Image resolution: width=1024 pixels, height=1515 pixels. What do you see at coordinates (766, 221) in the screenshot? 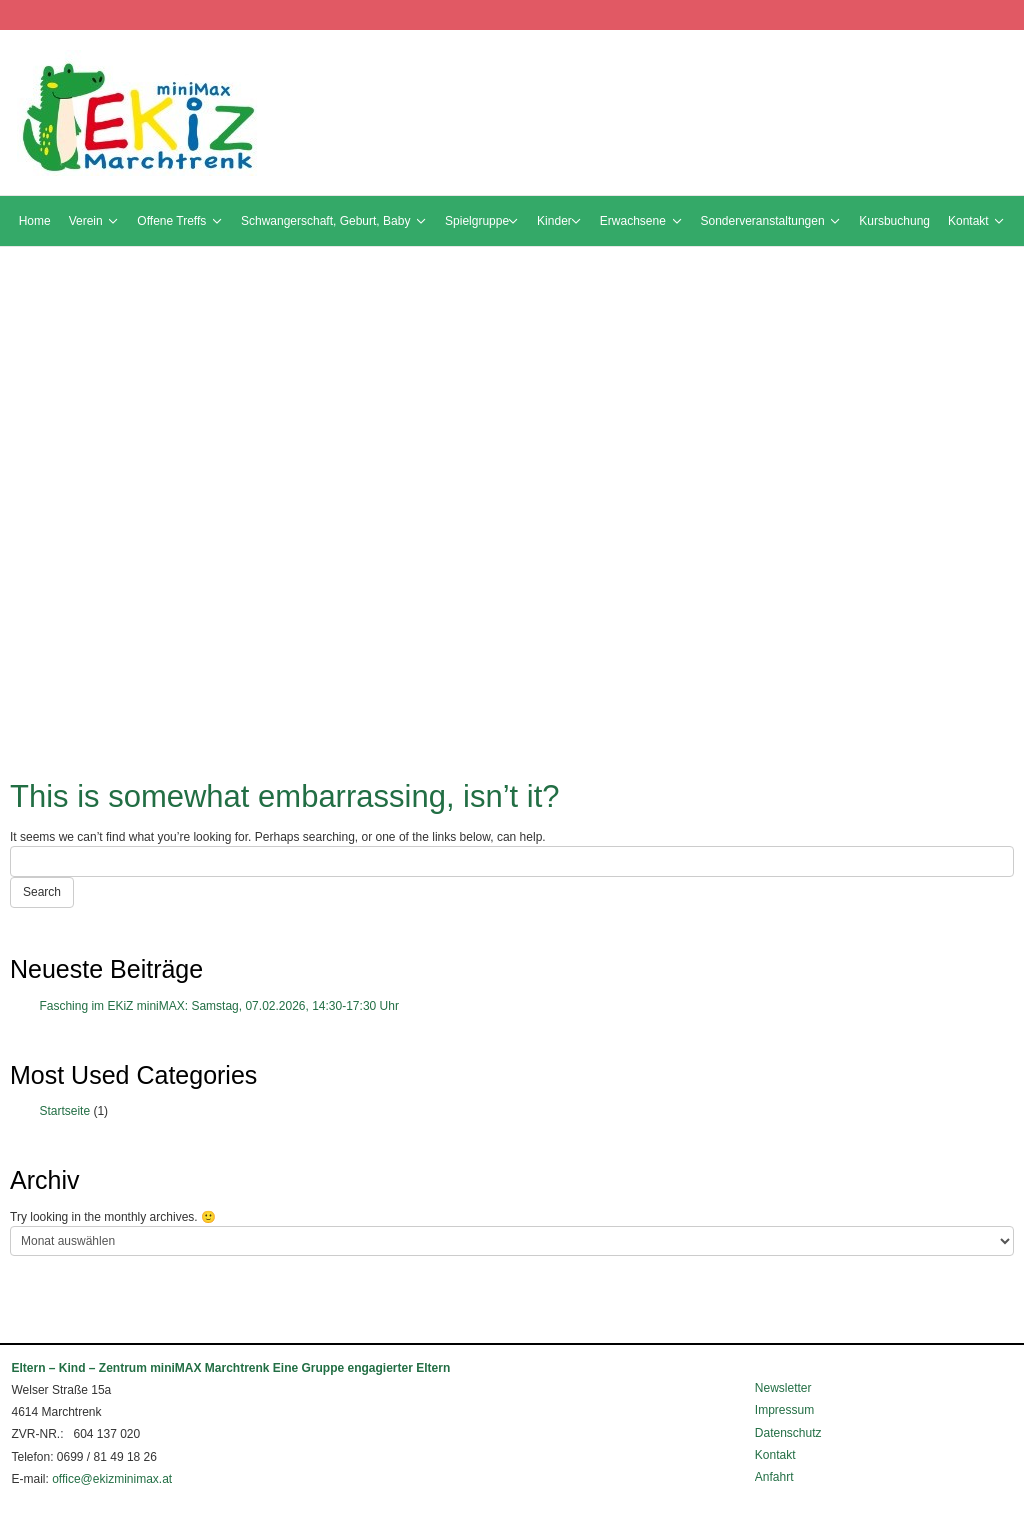
I see `Sonderveranstaltungen` at bounding box center [766, 221].